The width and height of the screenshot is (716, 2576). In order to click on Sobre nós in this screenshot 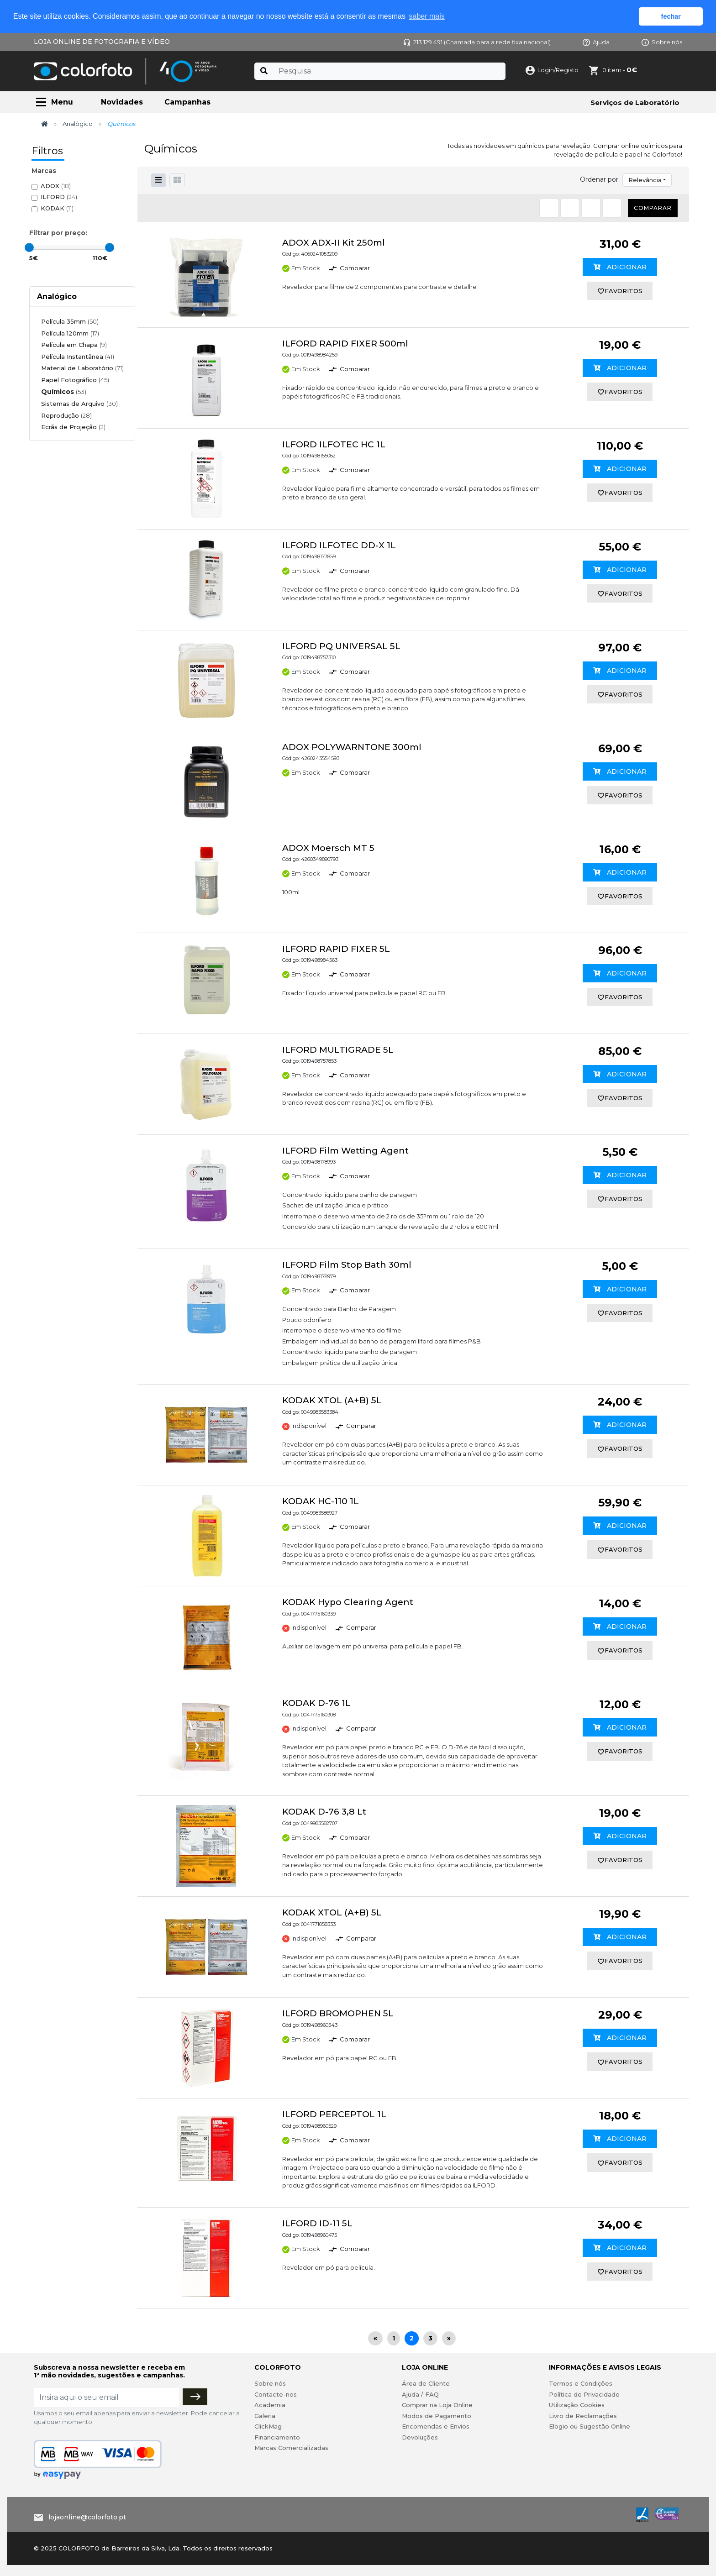, I will do `click(662, 42)`.